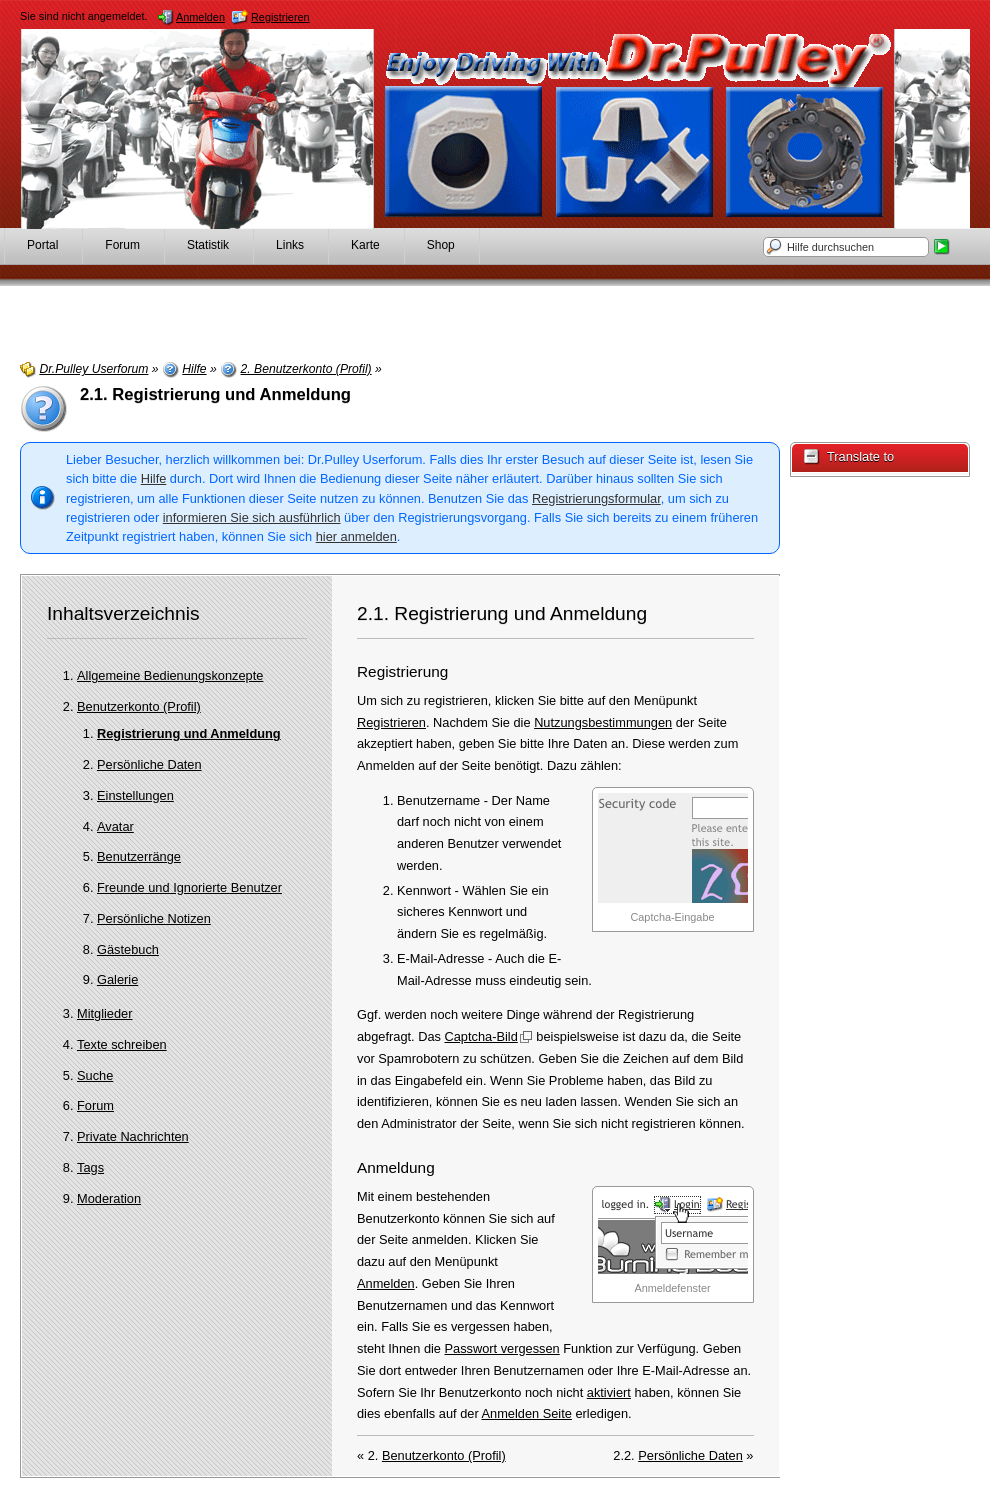  Describe the element at coordinates (139, 706) in the screenshot. I see `Benutzerkonto (Profil)` at that location.